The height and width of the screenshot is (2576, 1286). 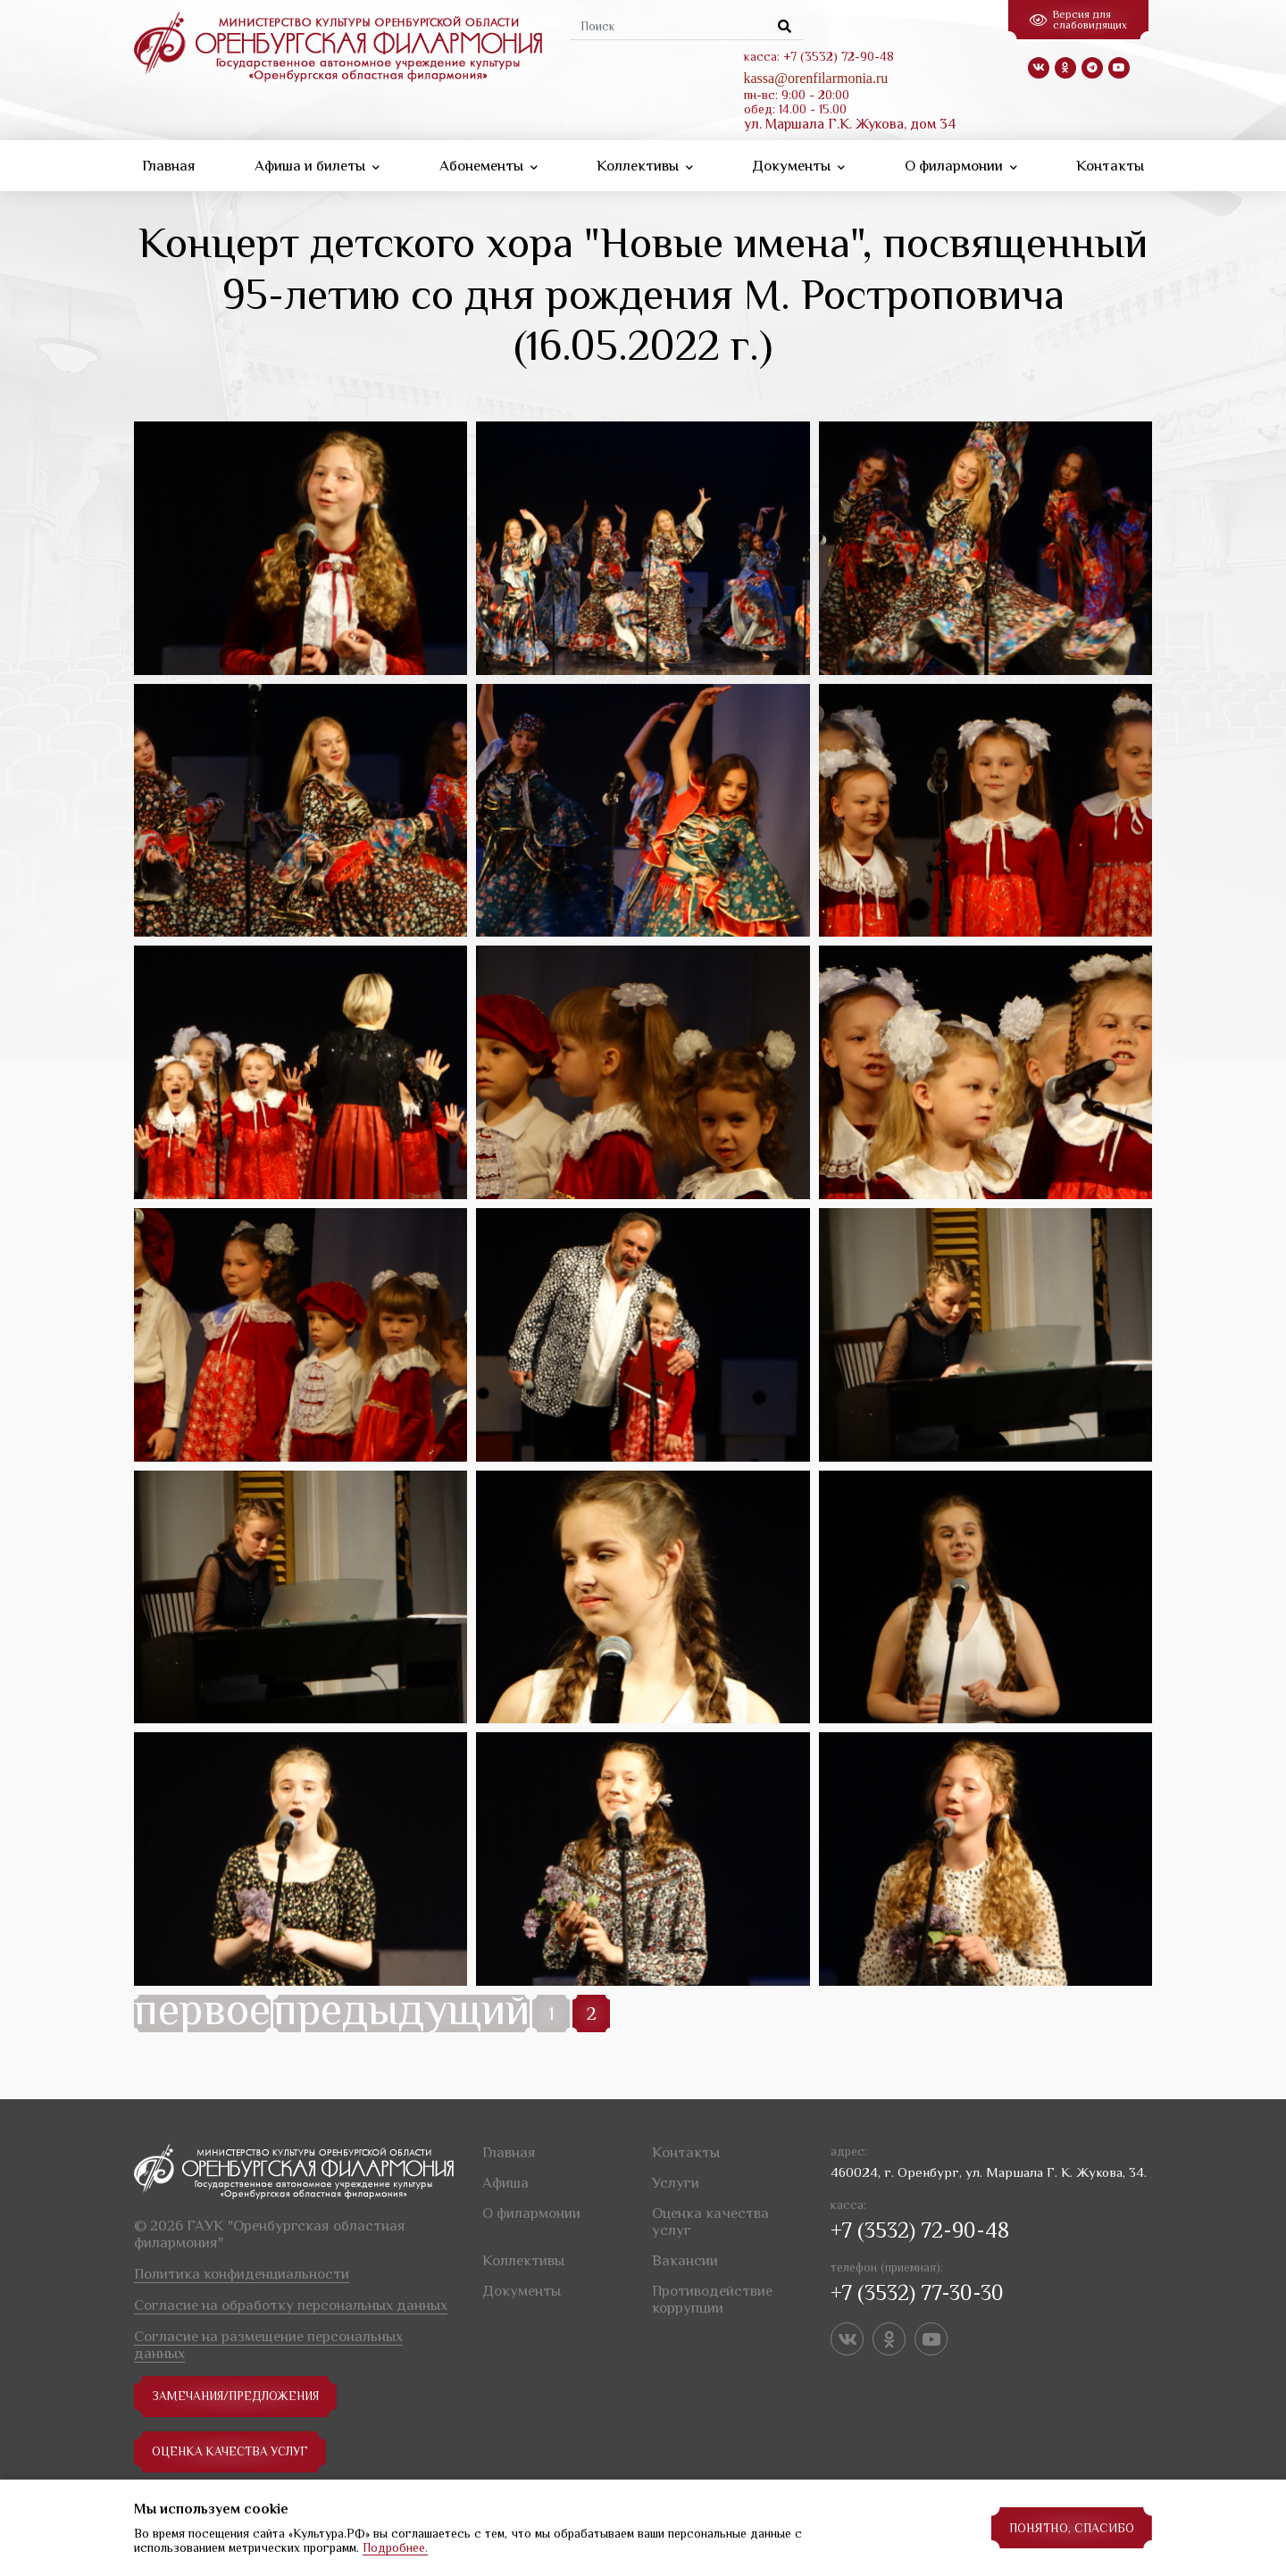 I want to click on Афиша, so click(x=505, y=2182).